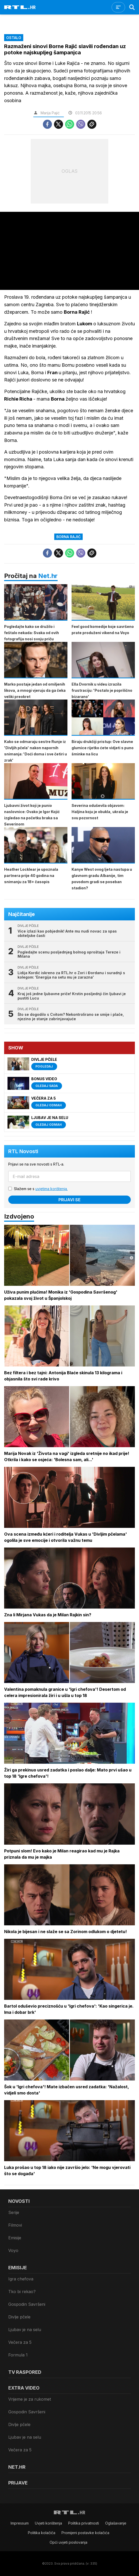  Describe the element at coordinates (15, 2225) in the screenshot. I see `Filmovi` at that location.